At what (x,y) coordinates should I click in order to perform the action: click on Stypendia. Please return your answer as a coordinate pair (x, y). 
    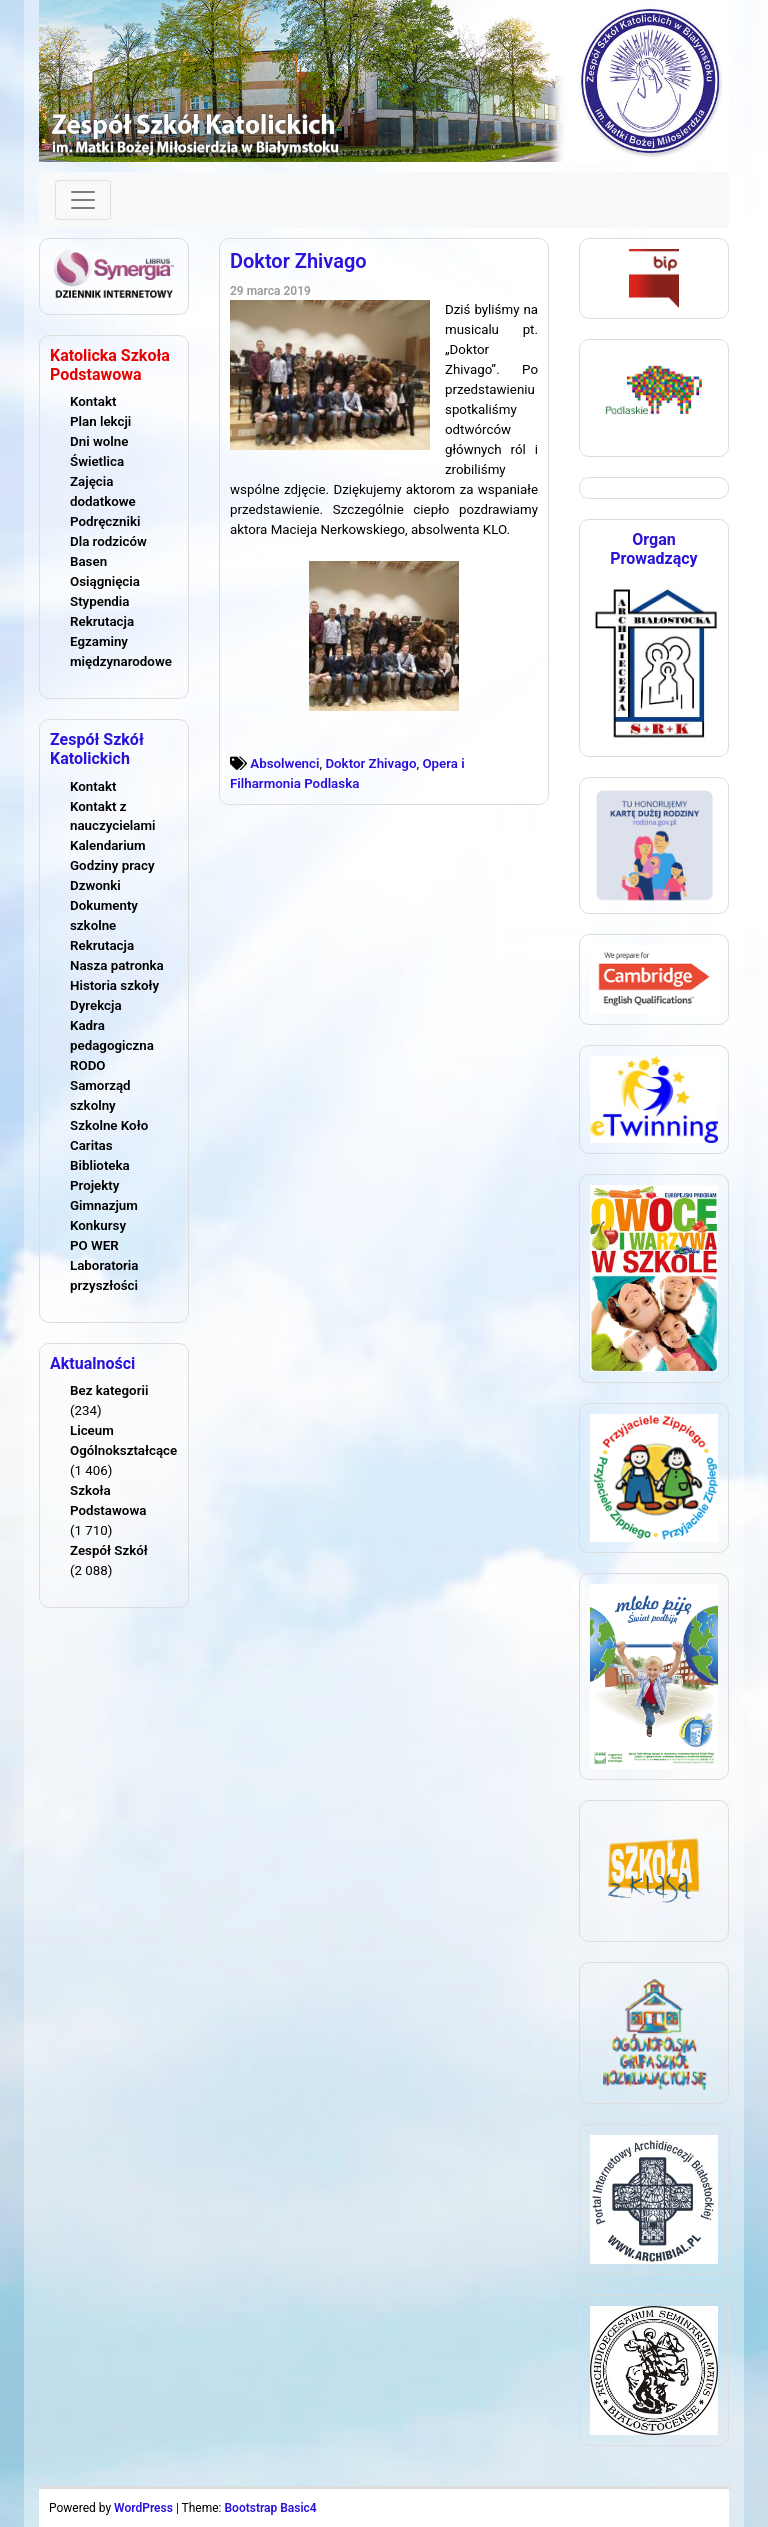
    Looking at the image, I should click on (99, 601).